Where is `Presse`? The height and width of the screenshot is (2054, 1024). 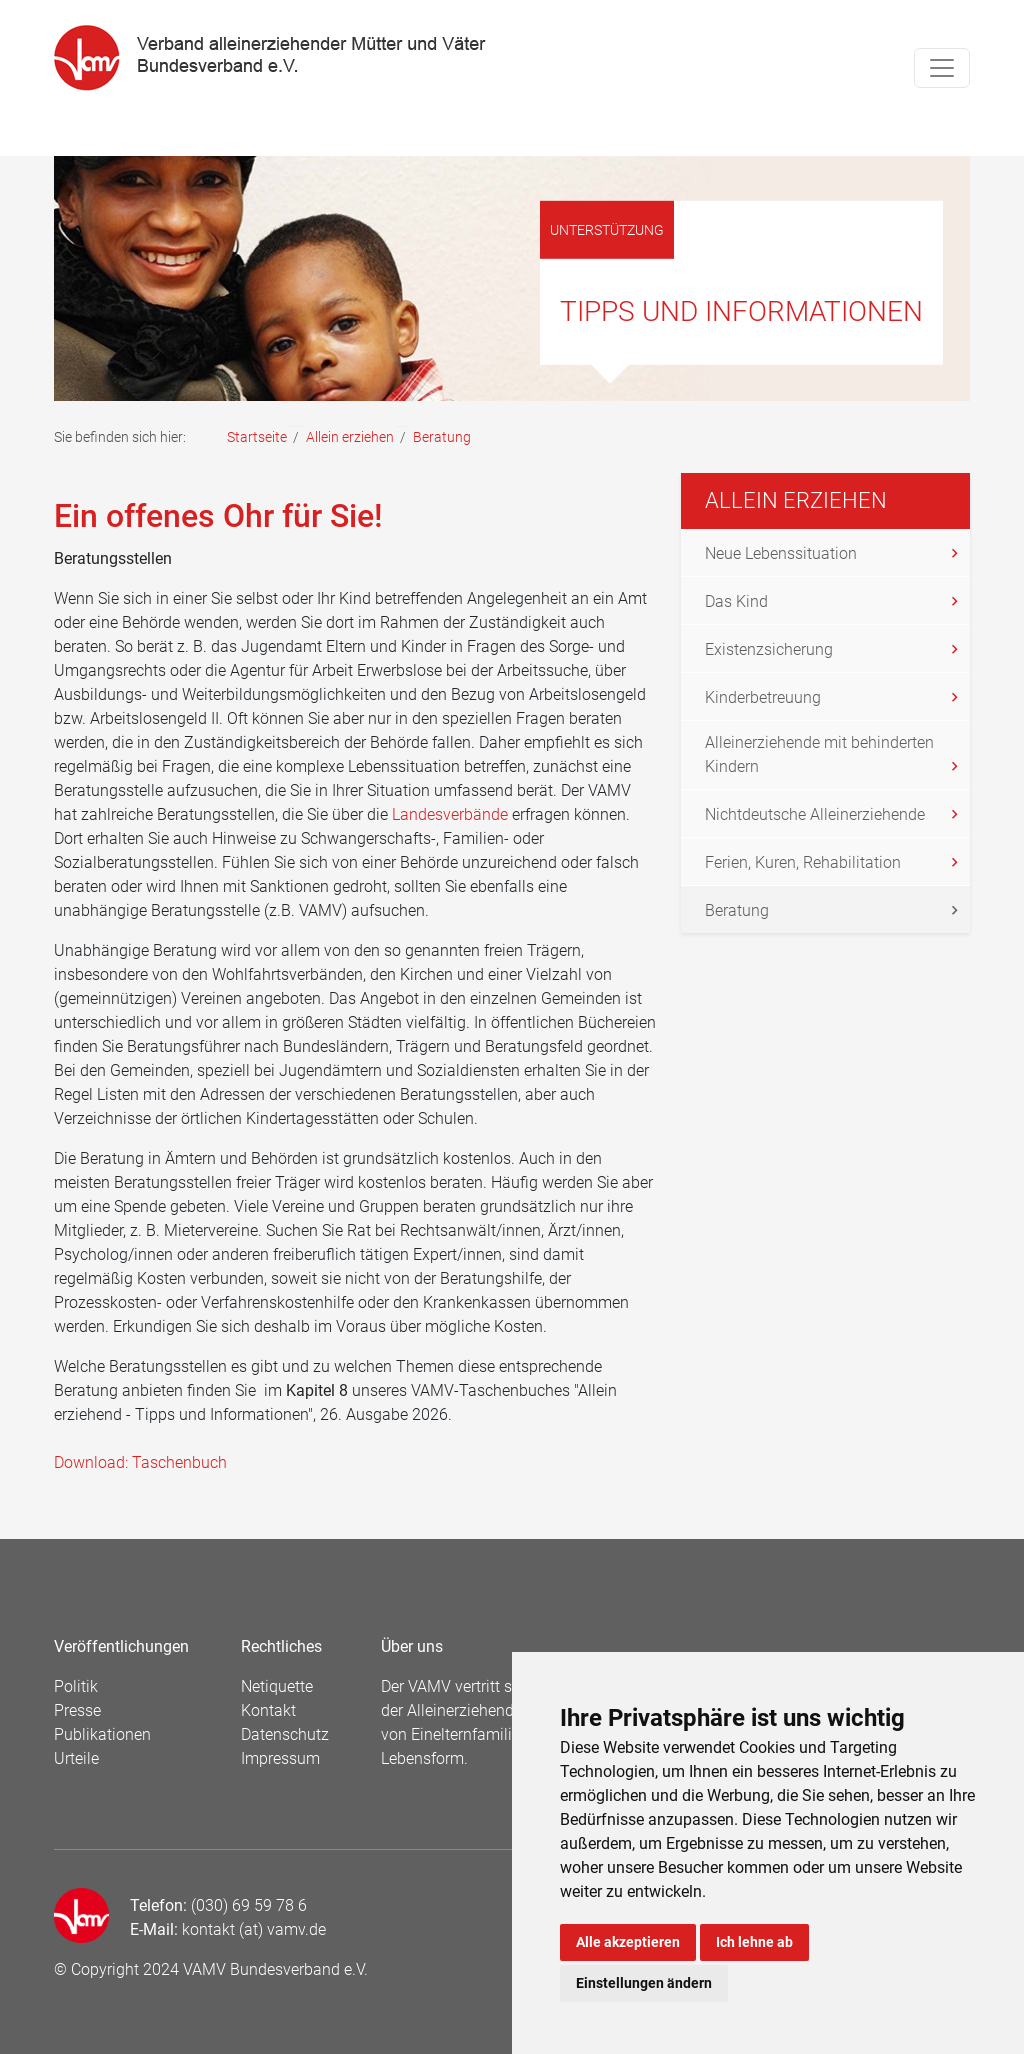 Presse is located at coordinates (77, 1710).